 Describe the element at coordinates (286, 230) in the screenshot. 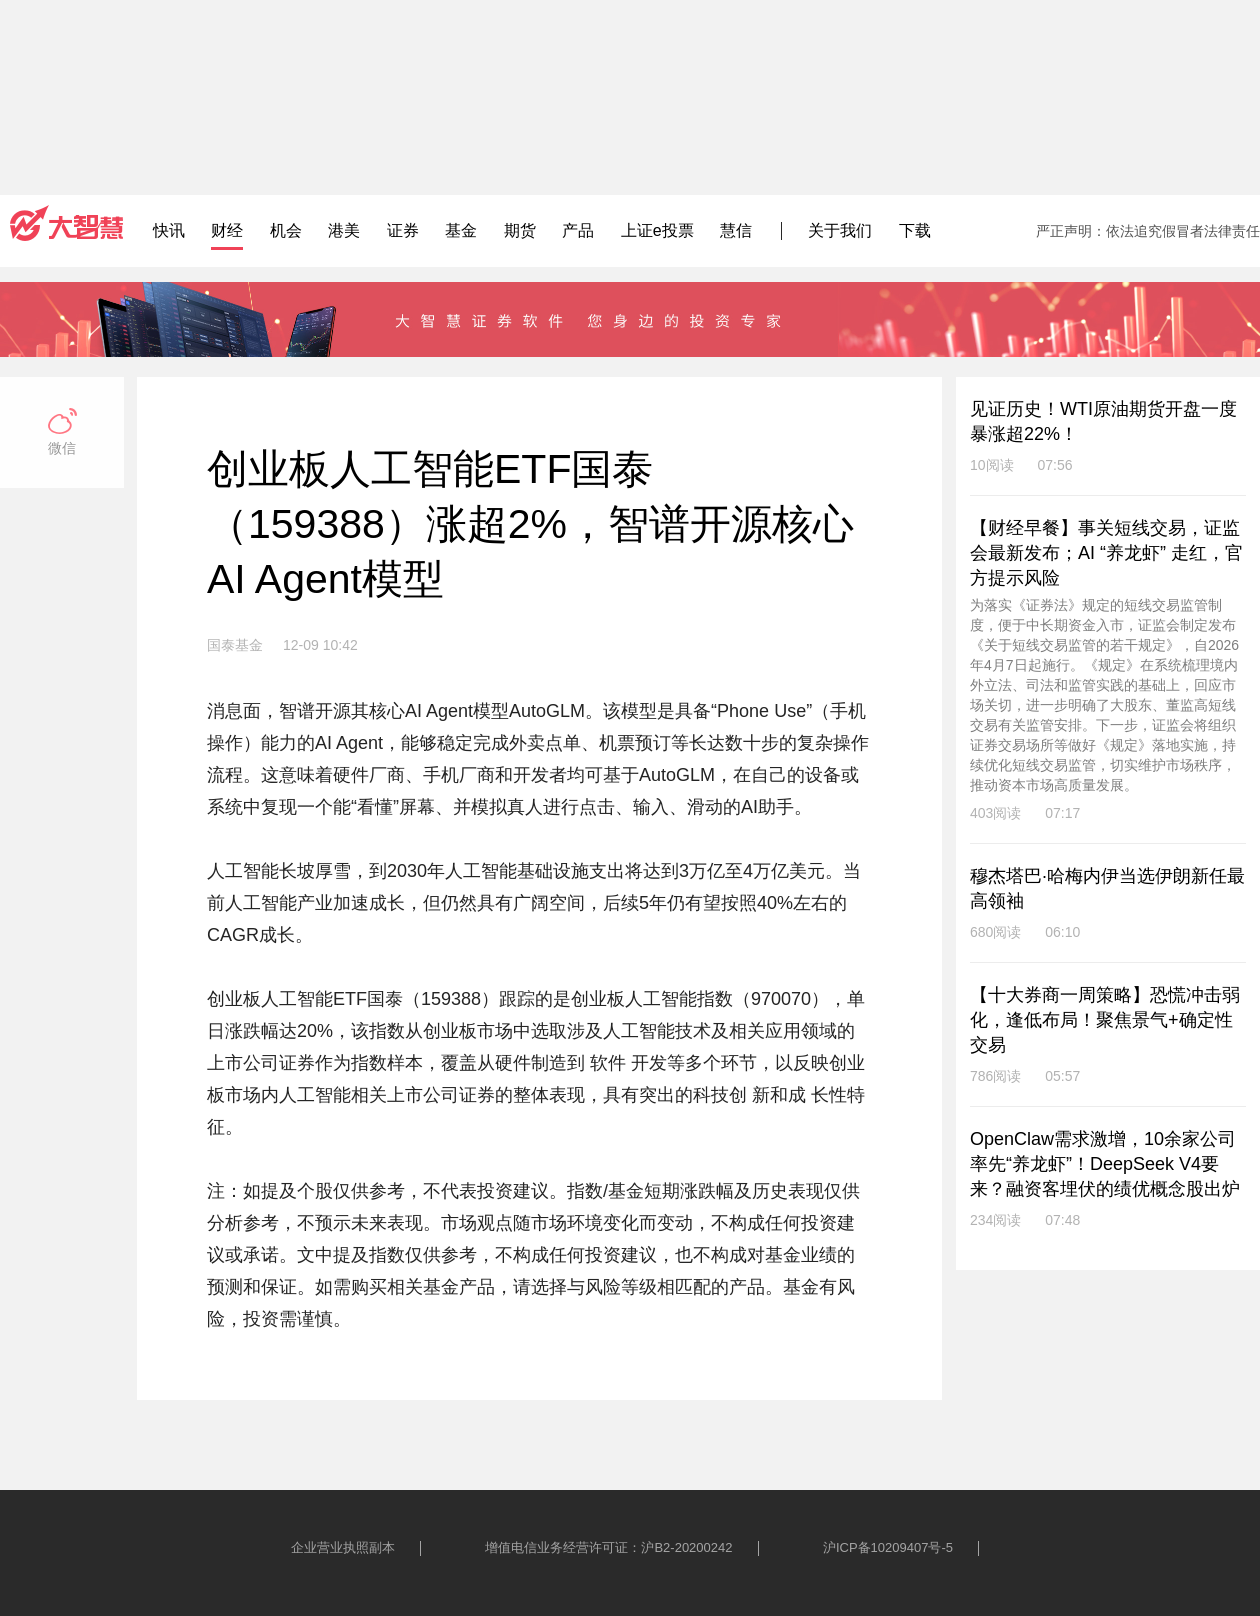

I see `机会` at that location.